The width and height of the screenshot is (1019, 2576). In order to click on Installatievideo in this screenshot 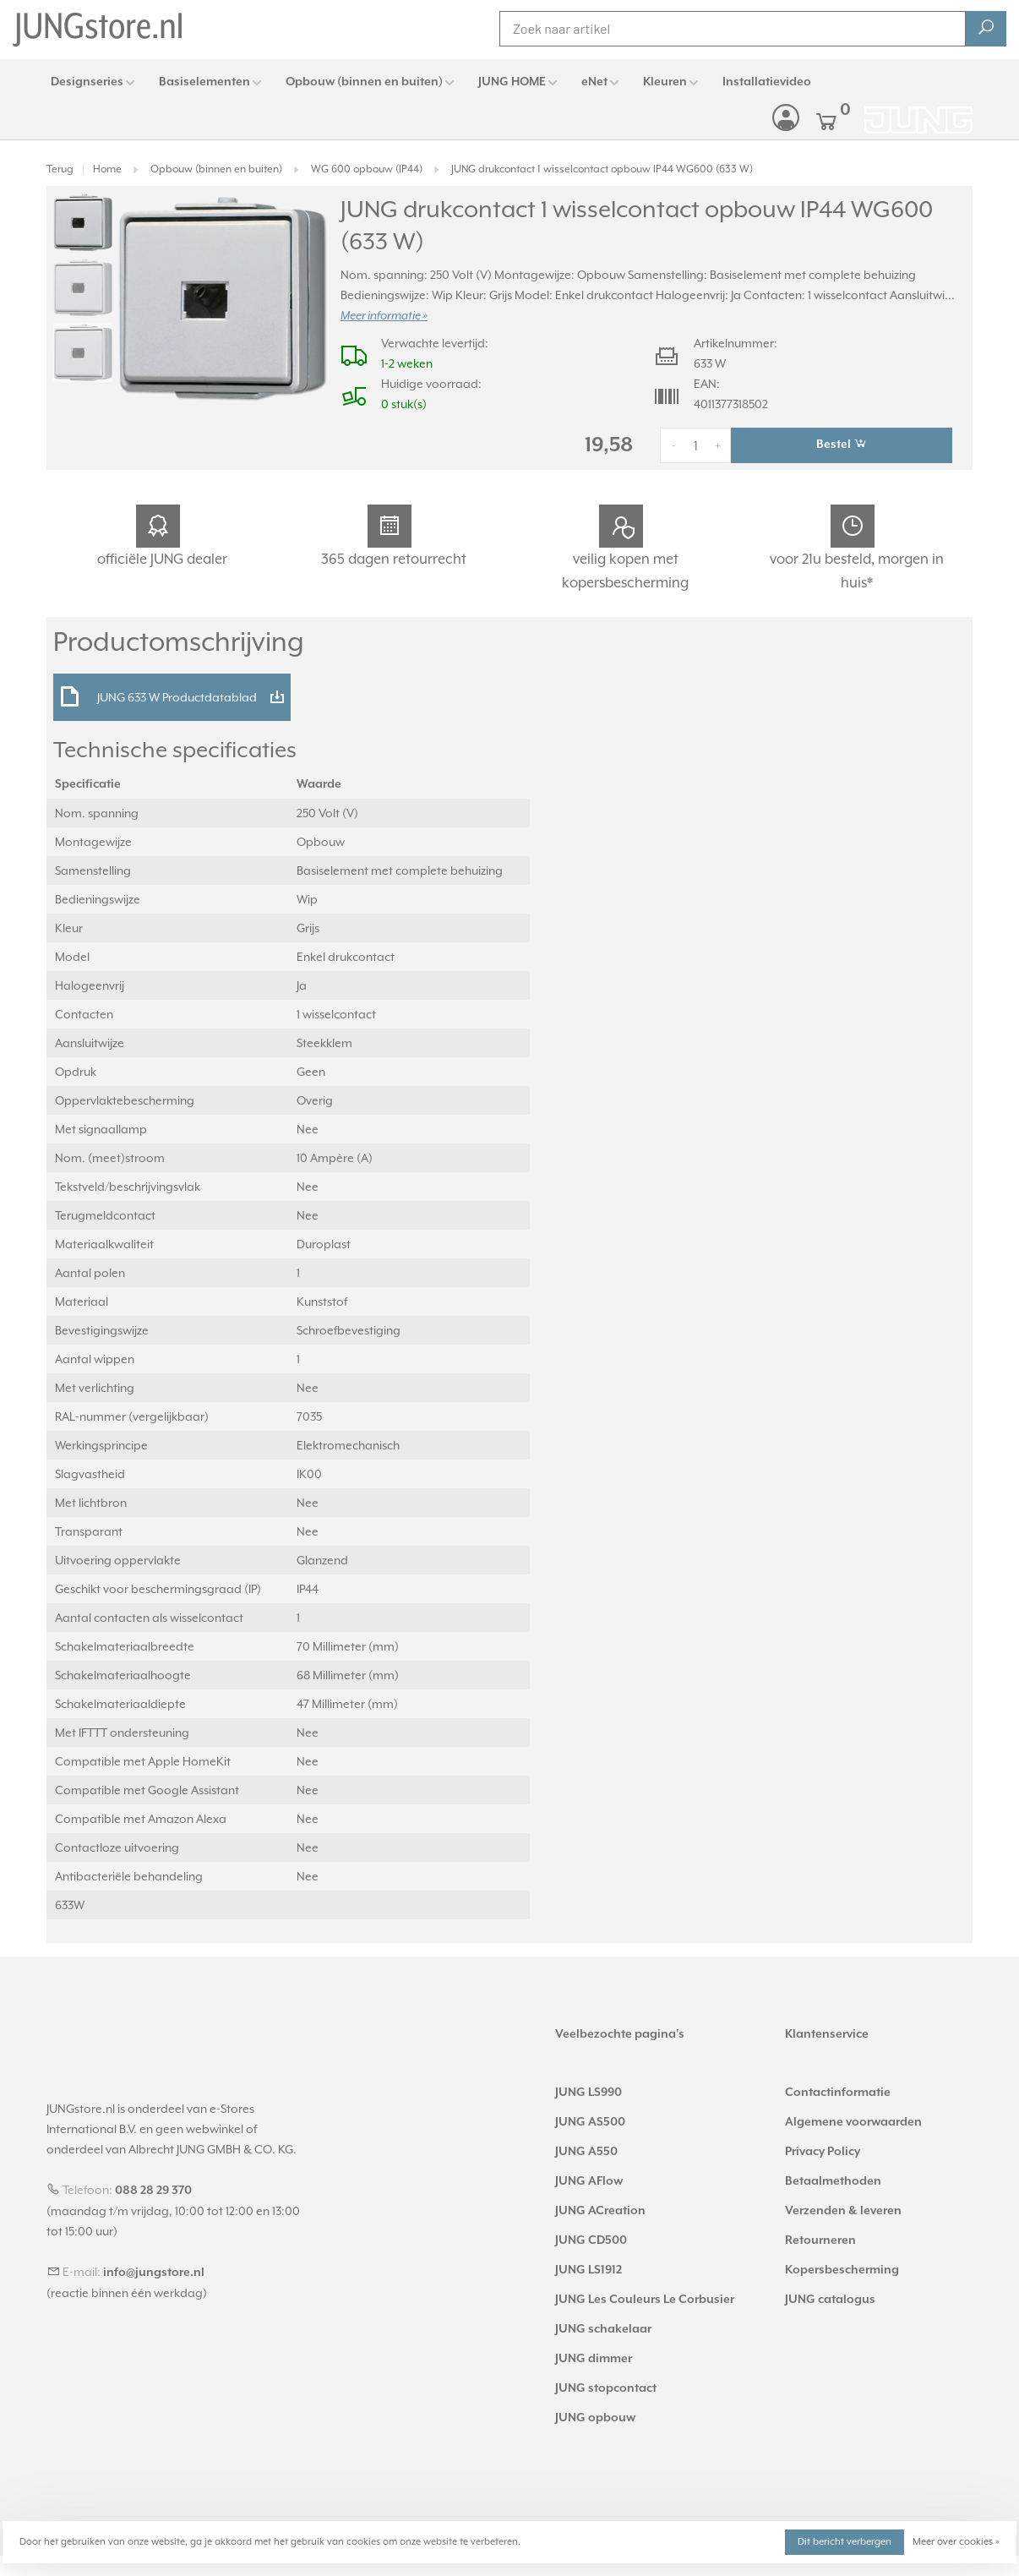, I will do `click(766, 82)`.